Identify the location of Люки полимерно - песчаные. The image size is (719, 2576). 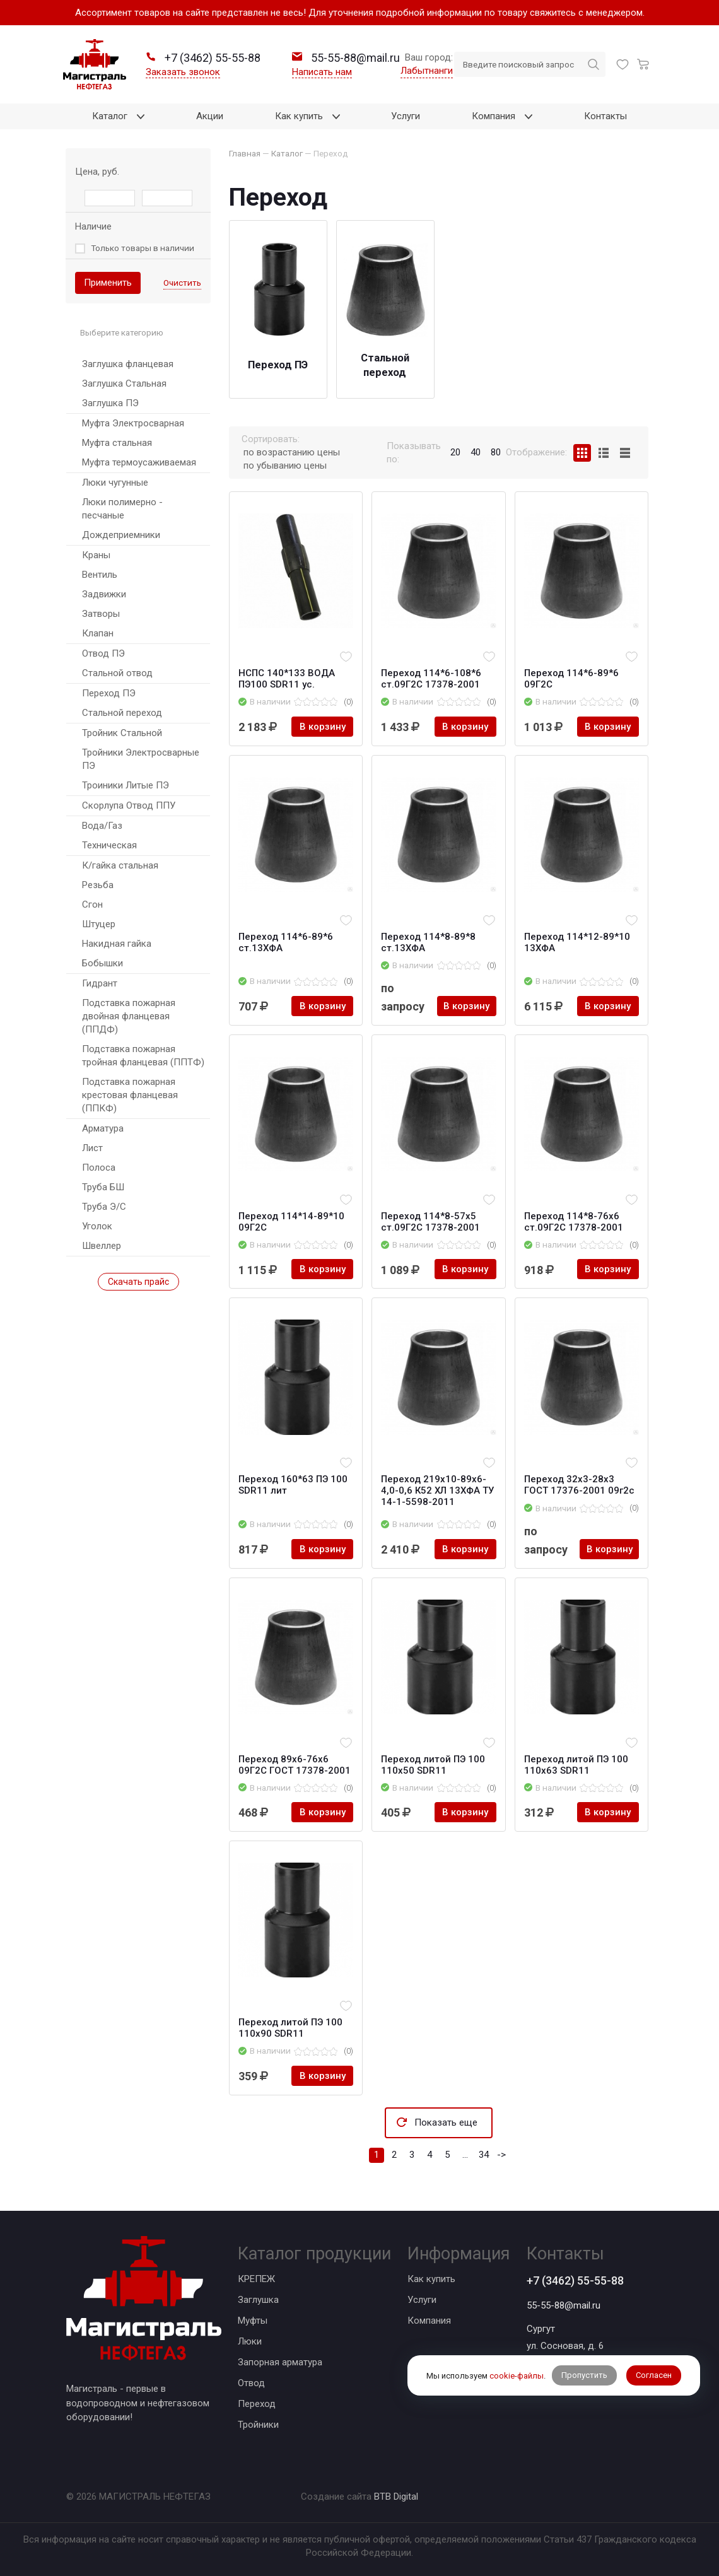
(122, 508).